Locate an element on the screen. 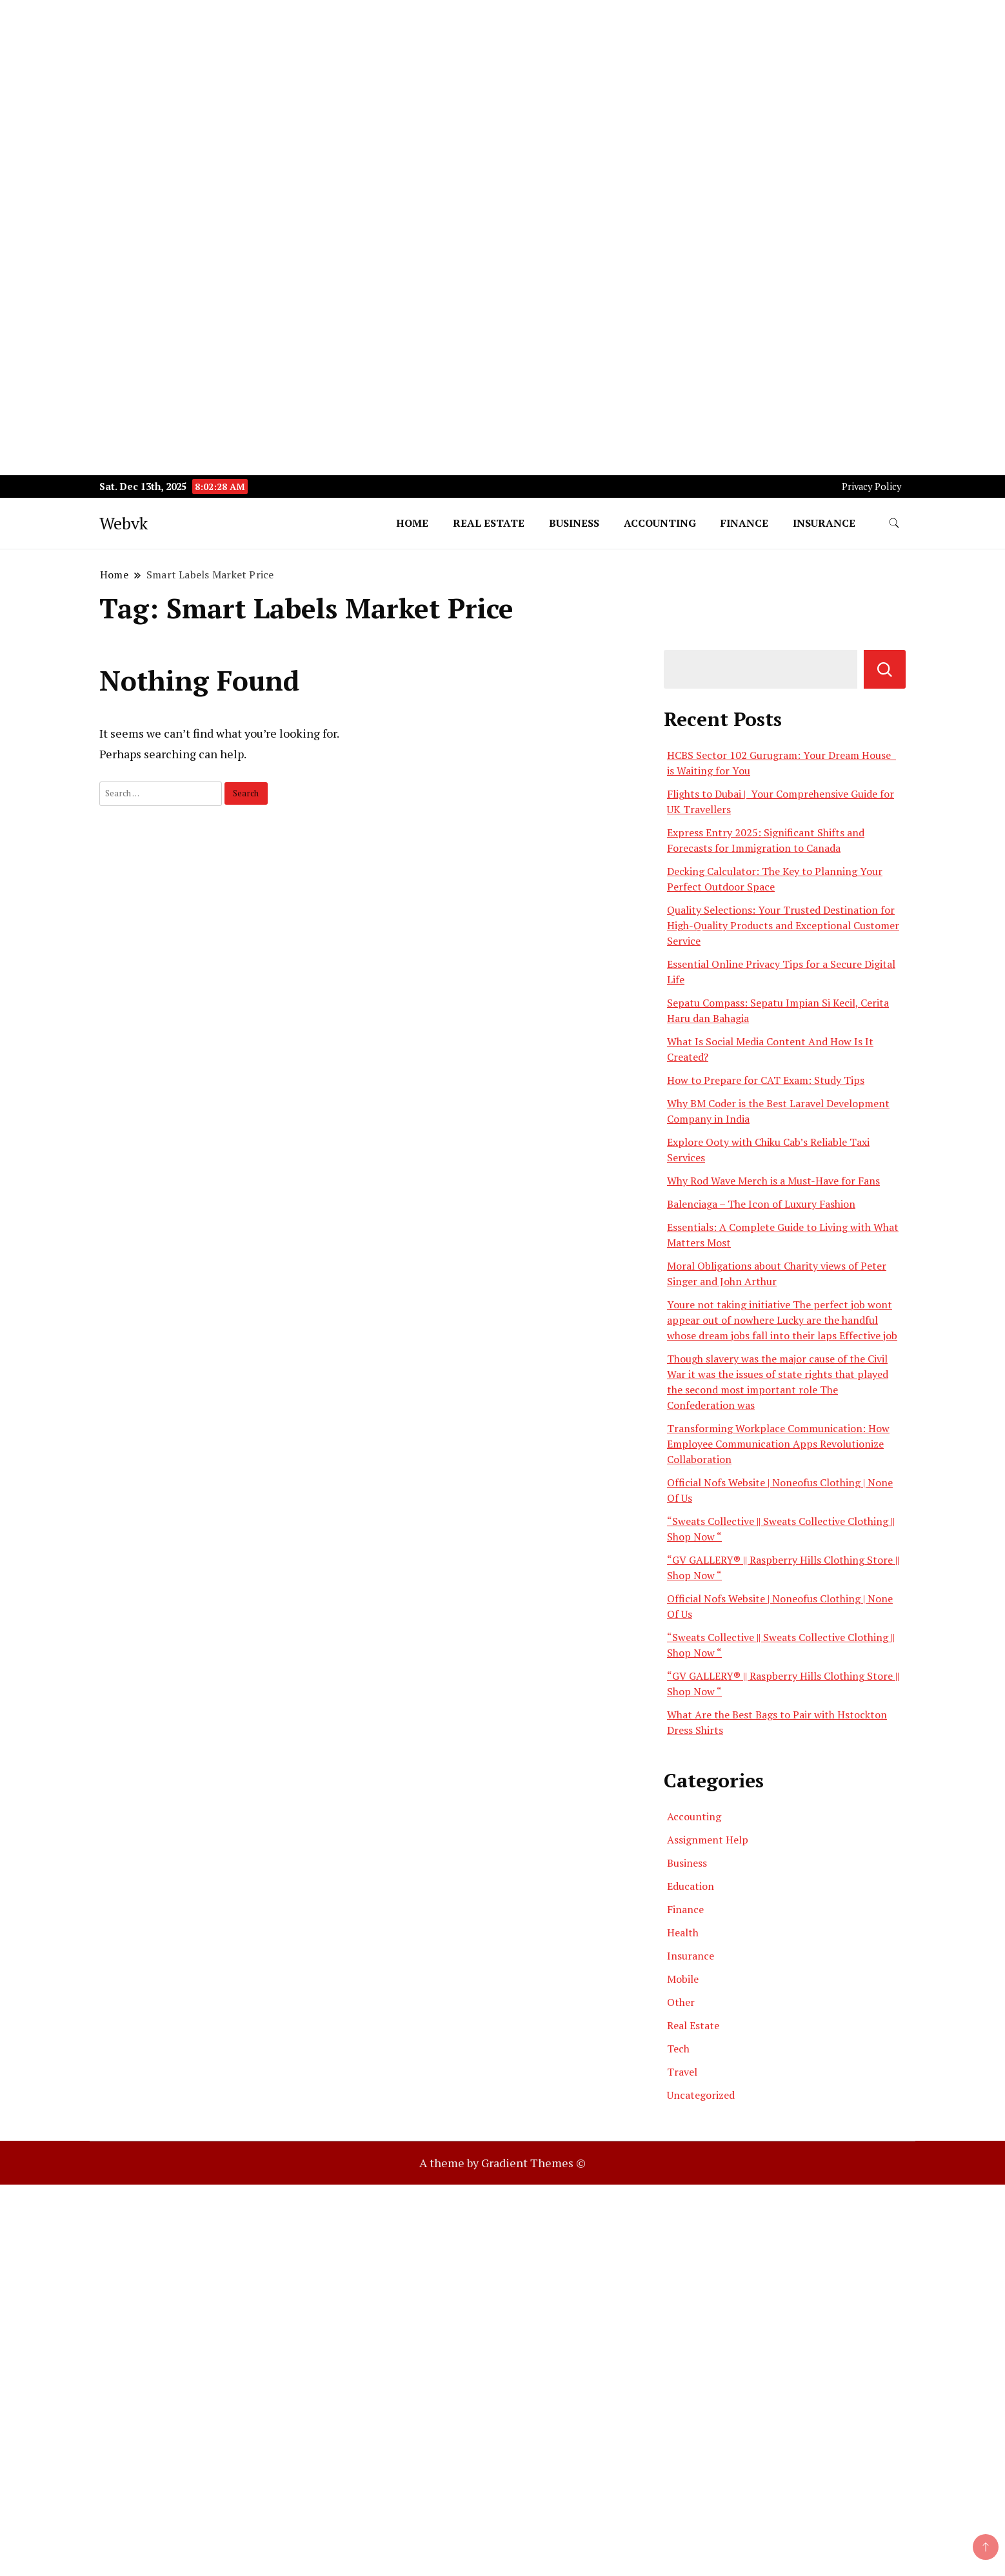  Other is located at coordinates (681, 2002).